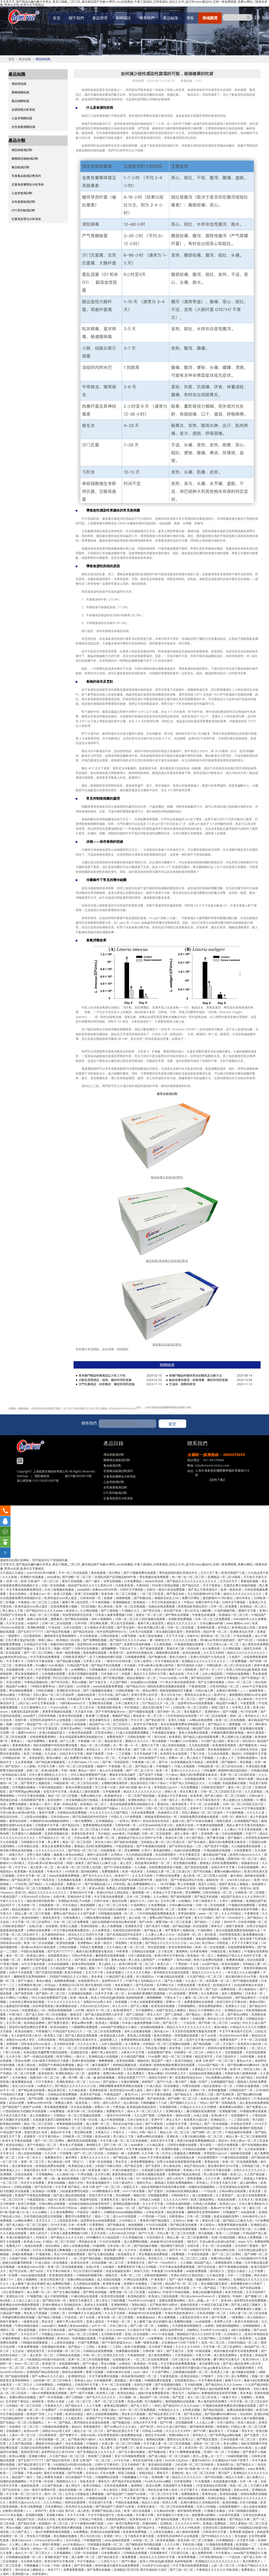 Image resolution: width=269 pixels, height=2576 pixels. I want to click on 久久av高潮av无码av喷吹, so click(80, 2149).